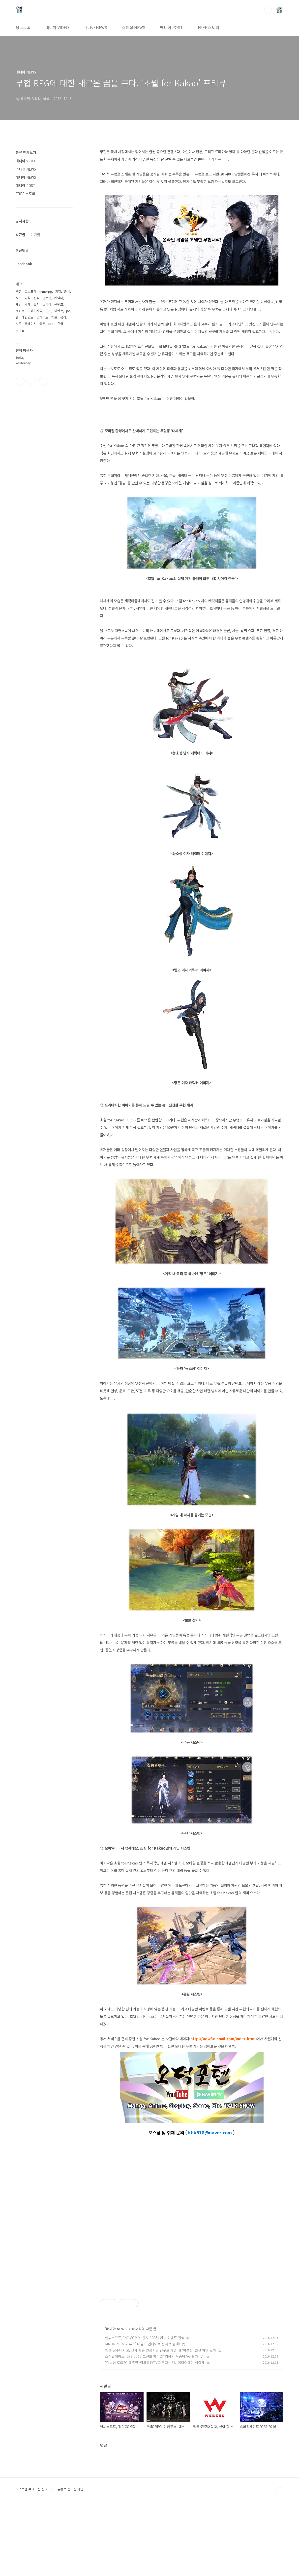 The width and height of the screenshot is (299, 2576). Describe the element at coordinates (27, 297) in the screenshot. I see `영상` at that location.